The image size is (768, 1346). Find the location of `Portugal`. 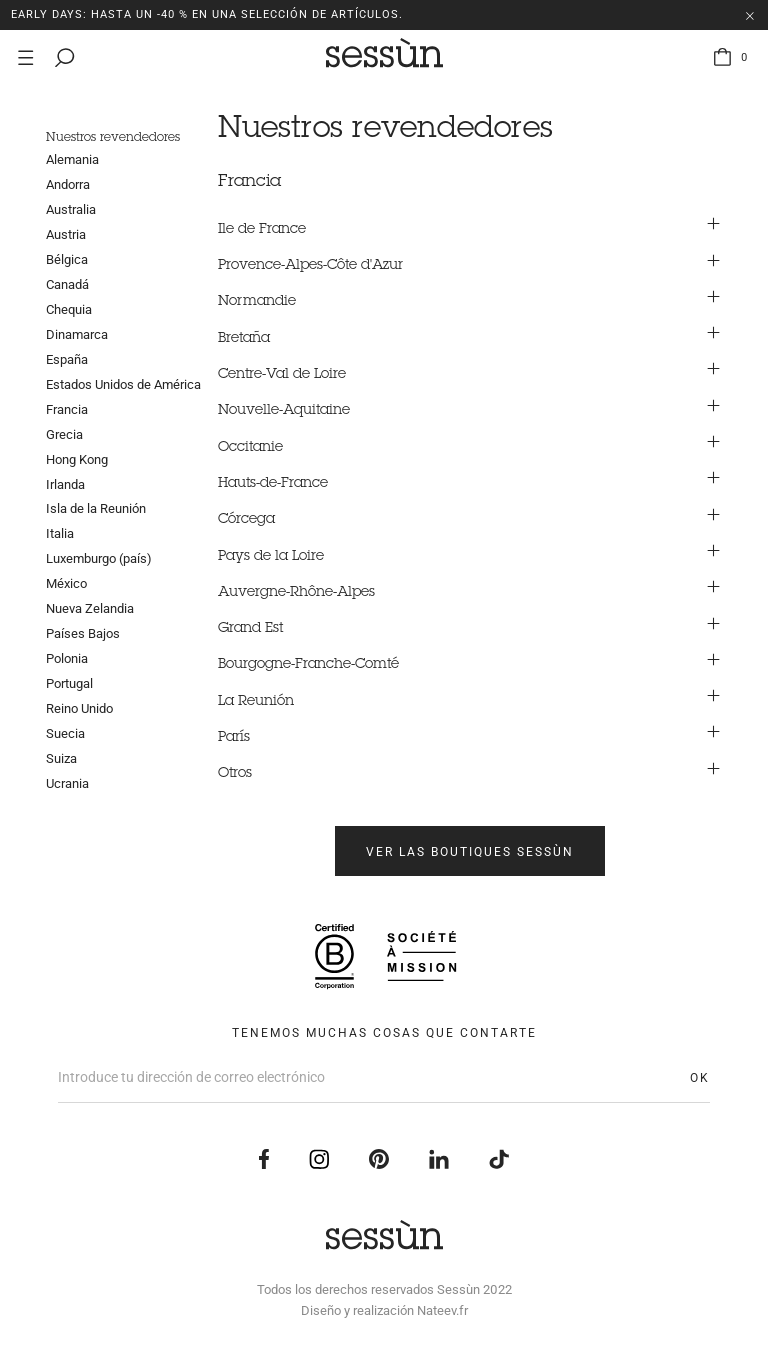

Portugal is located at coordinates (69, 683).